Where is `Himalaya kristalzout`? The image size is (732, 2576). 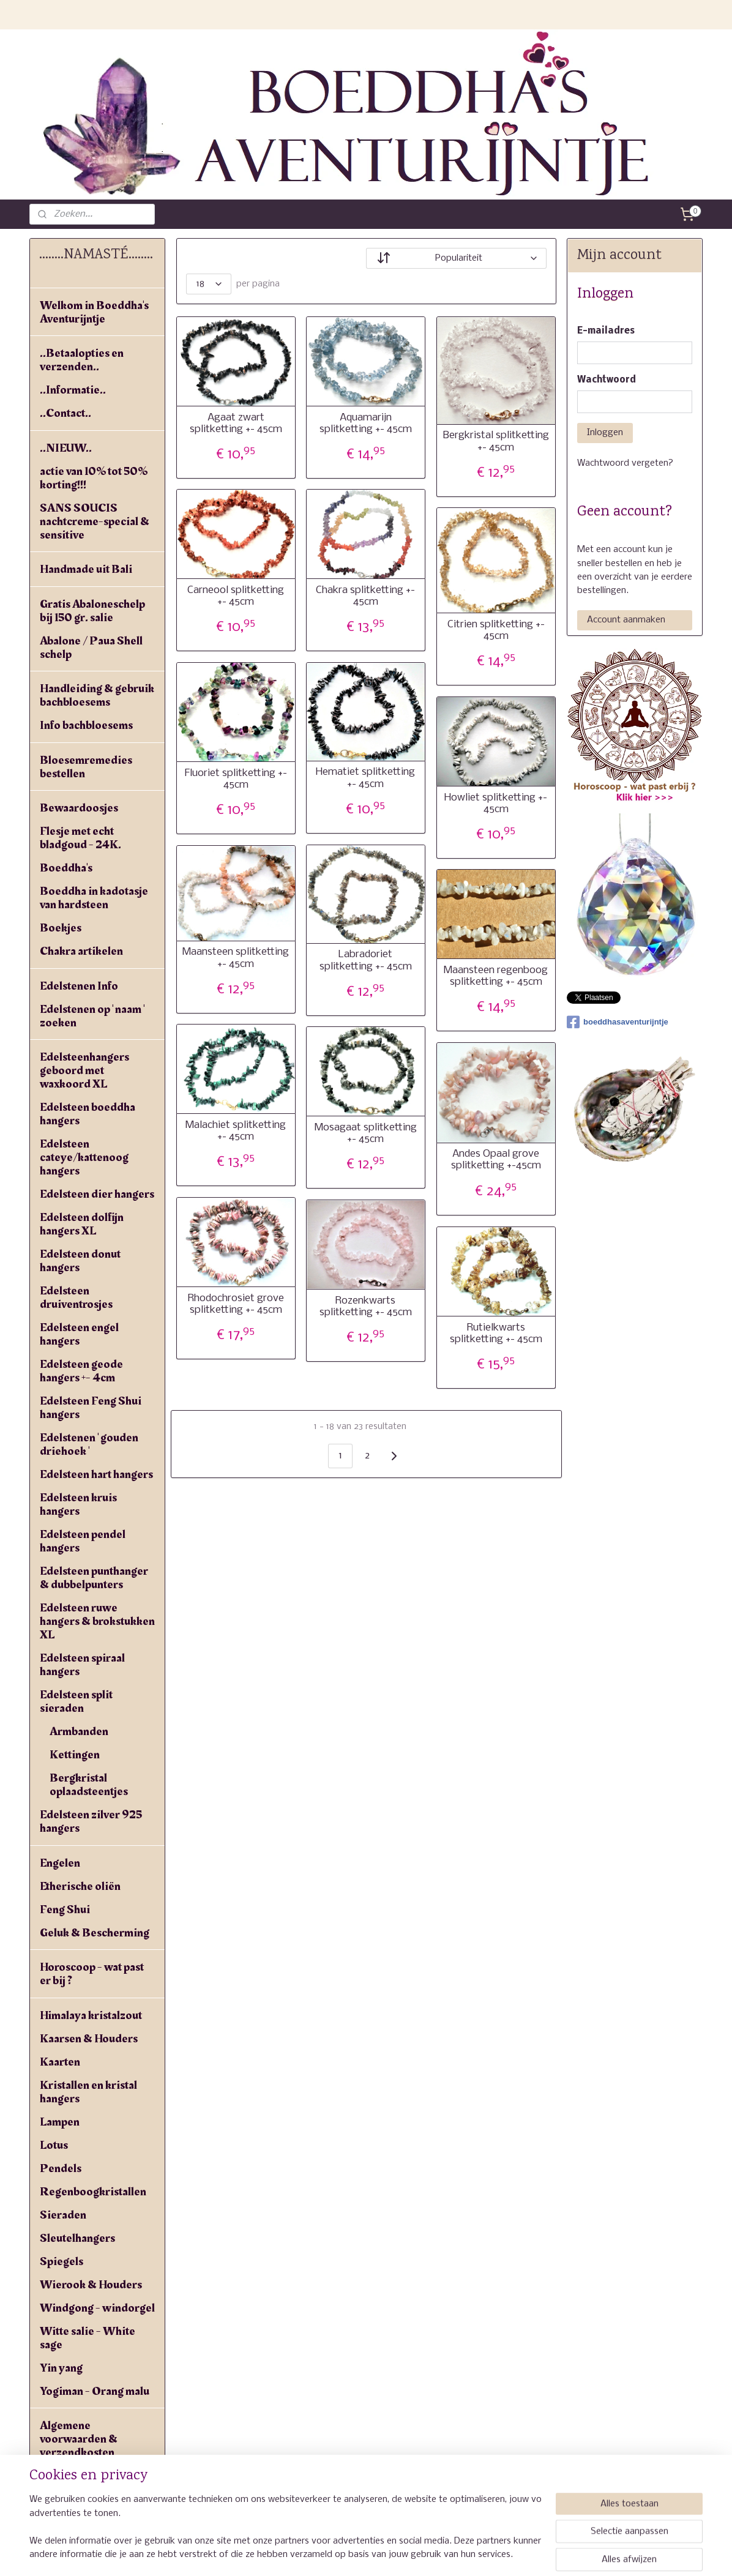 Himalaya kristalzout is located at coordinates (91, 2015).